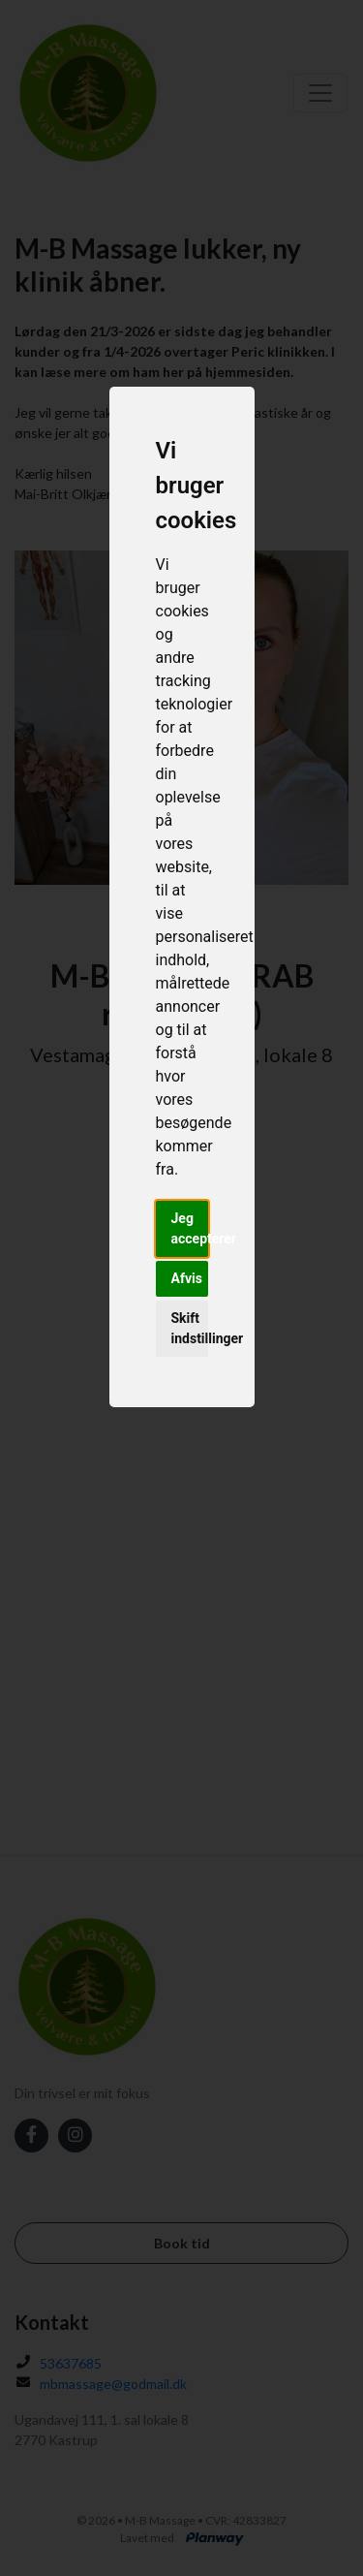 The height and width of the screenshot is (2576, 363). What do you see at coordinates (186, 1278) in the screenshot?
I see `Afvis [button]` at bounding box center [186, 1278].